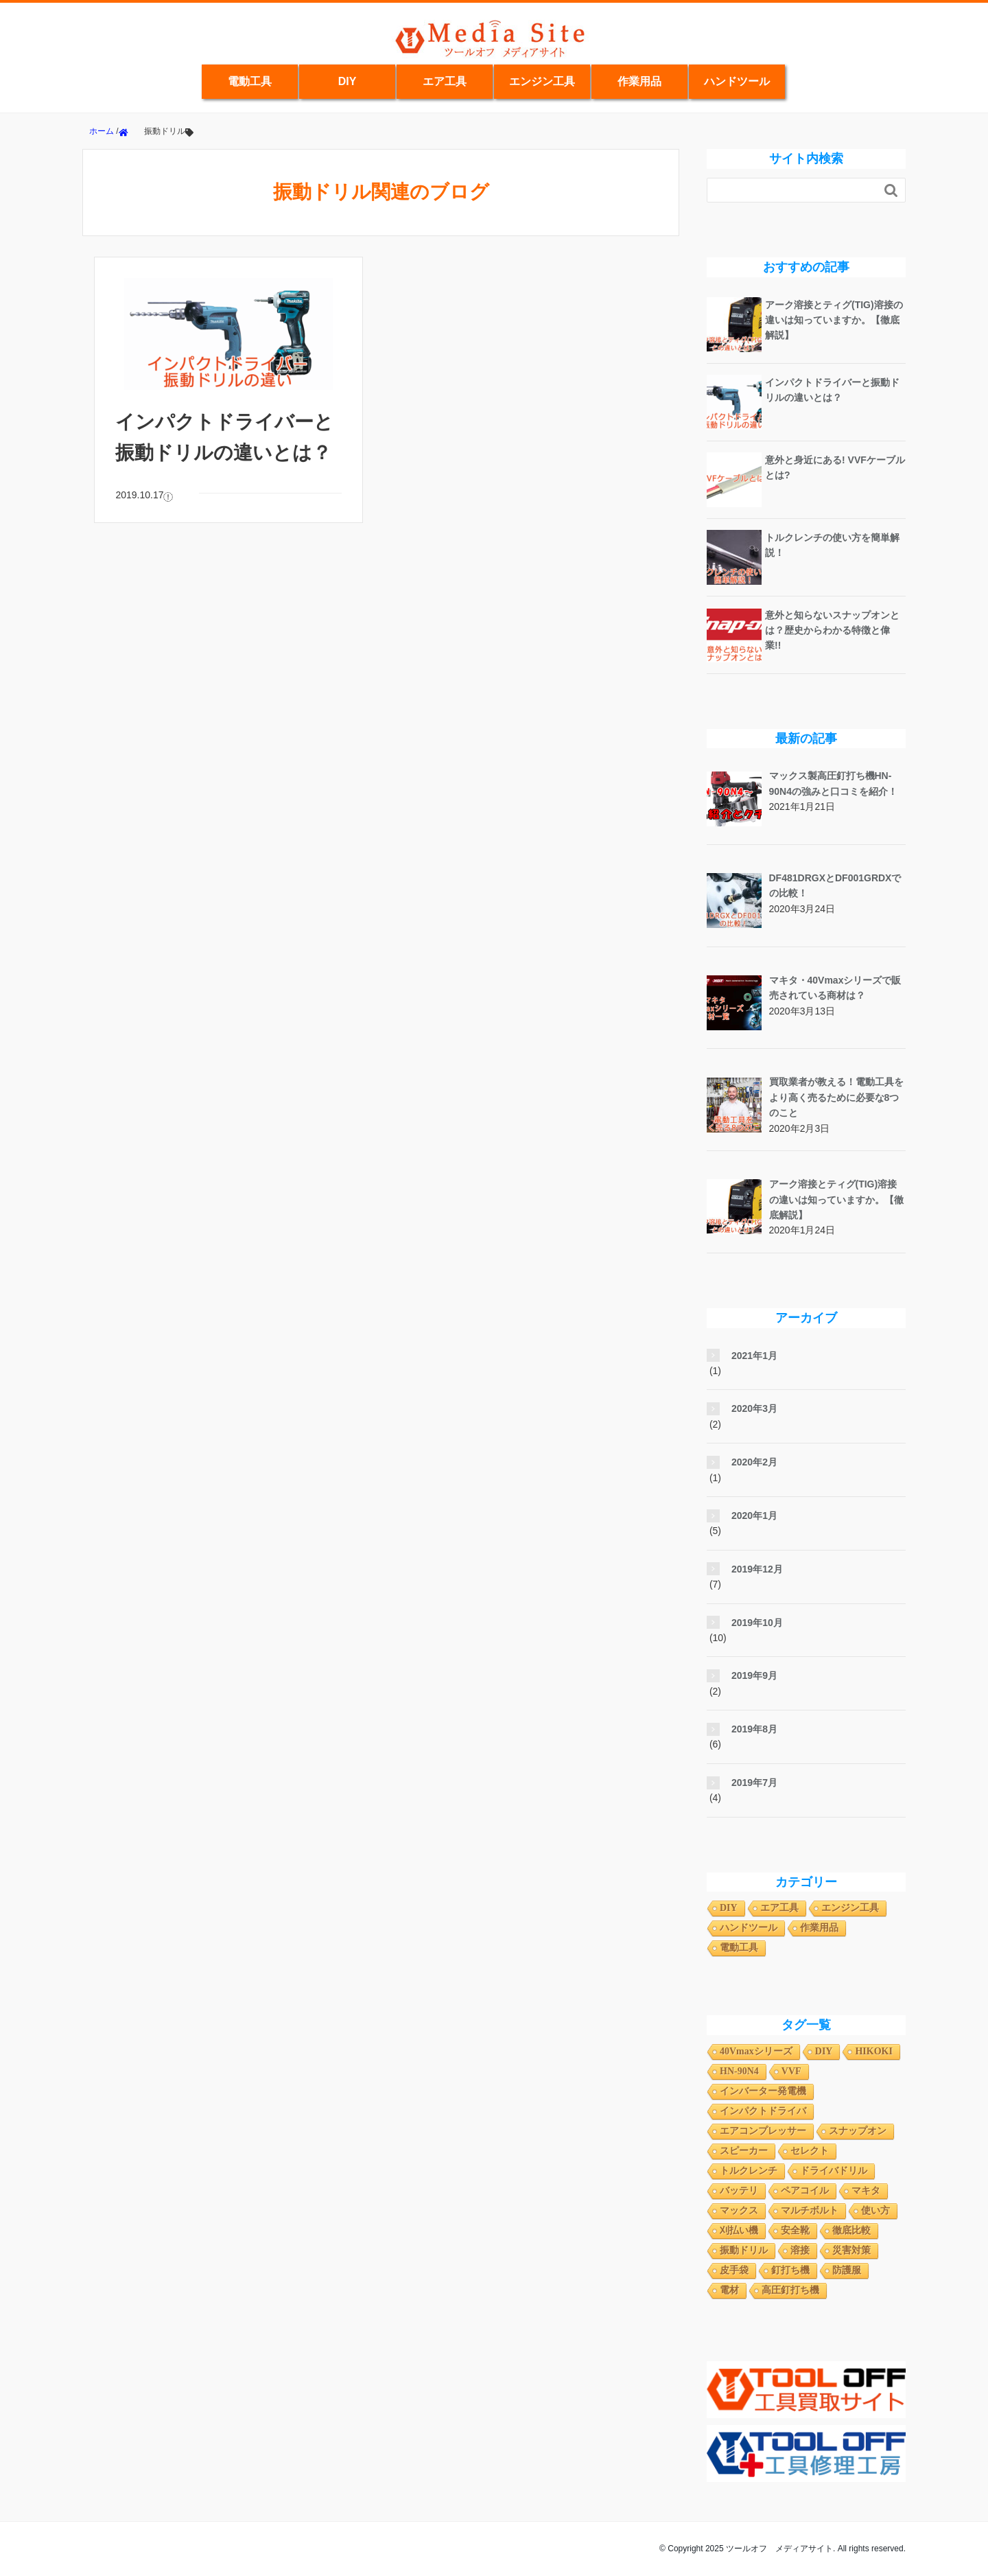  Describe the element at coordinates (757, 1569) in the screenshot. I see `2019年12月` at that location.